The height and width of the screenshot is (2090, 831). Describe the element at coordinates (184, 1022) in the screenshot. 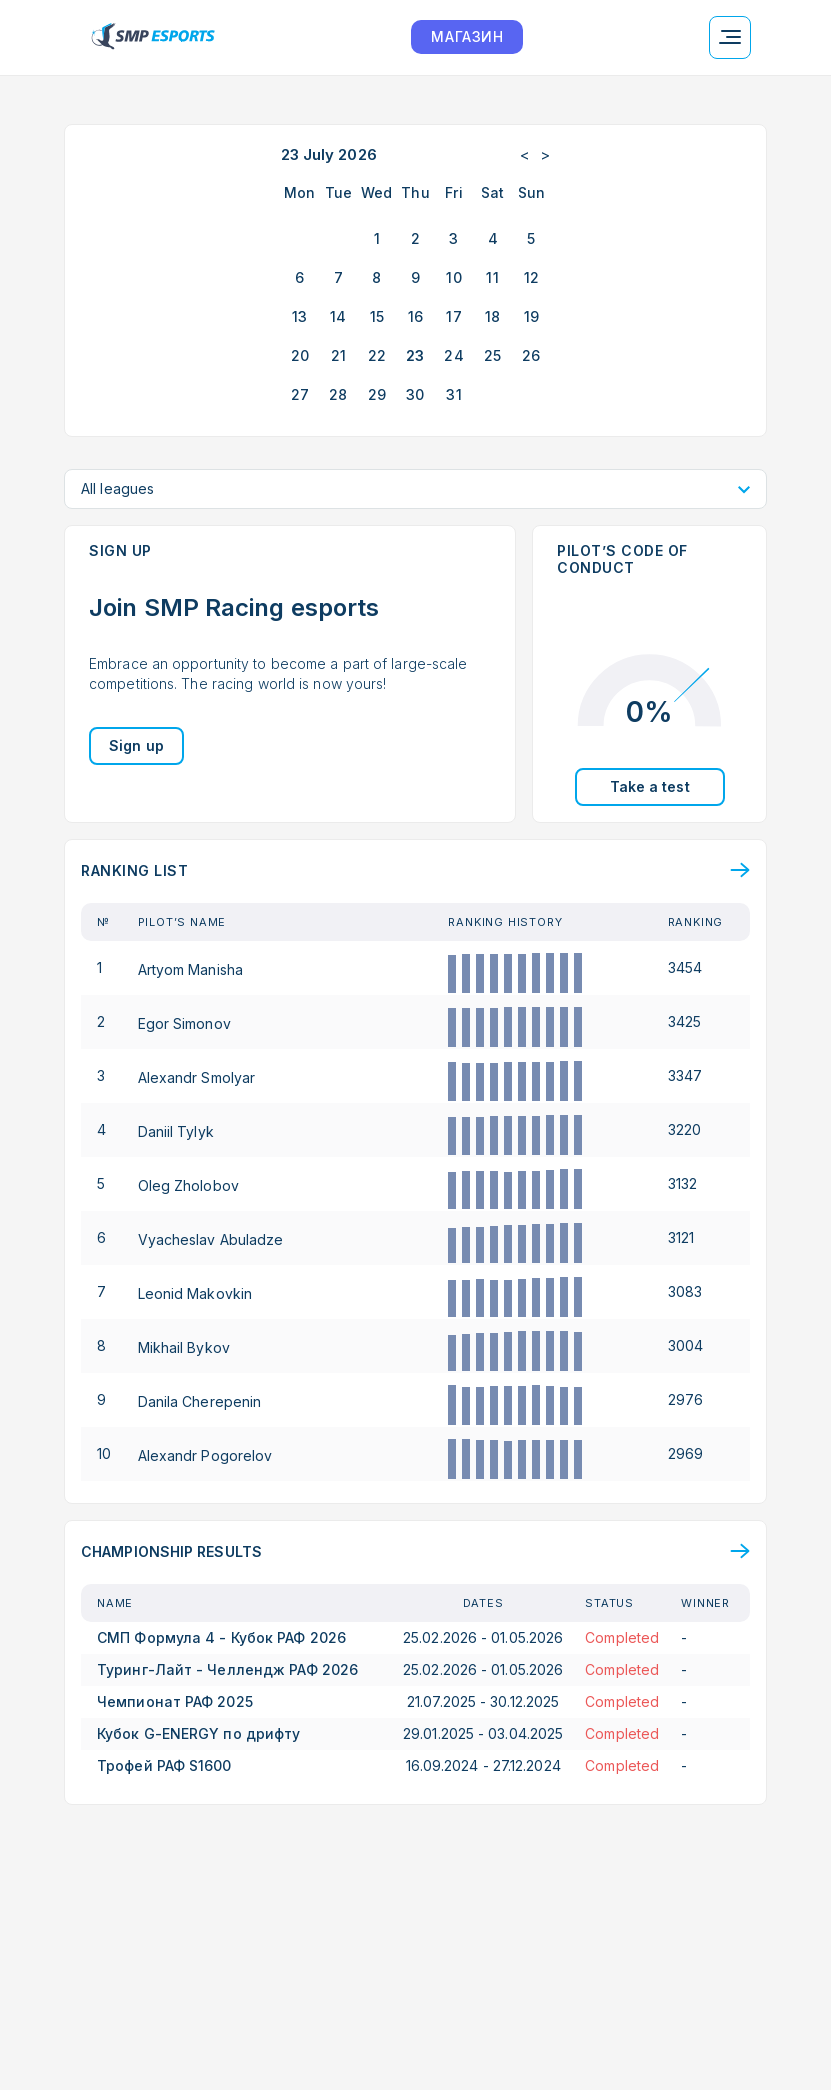

I see `Egor Simonov` at that location.